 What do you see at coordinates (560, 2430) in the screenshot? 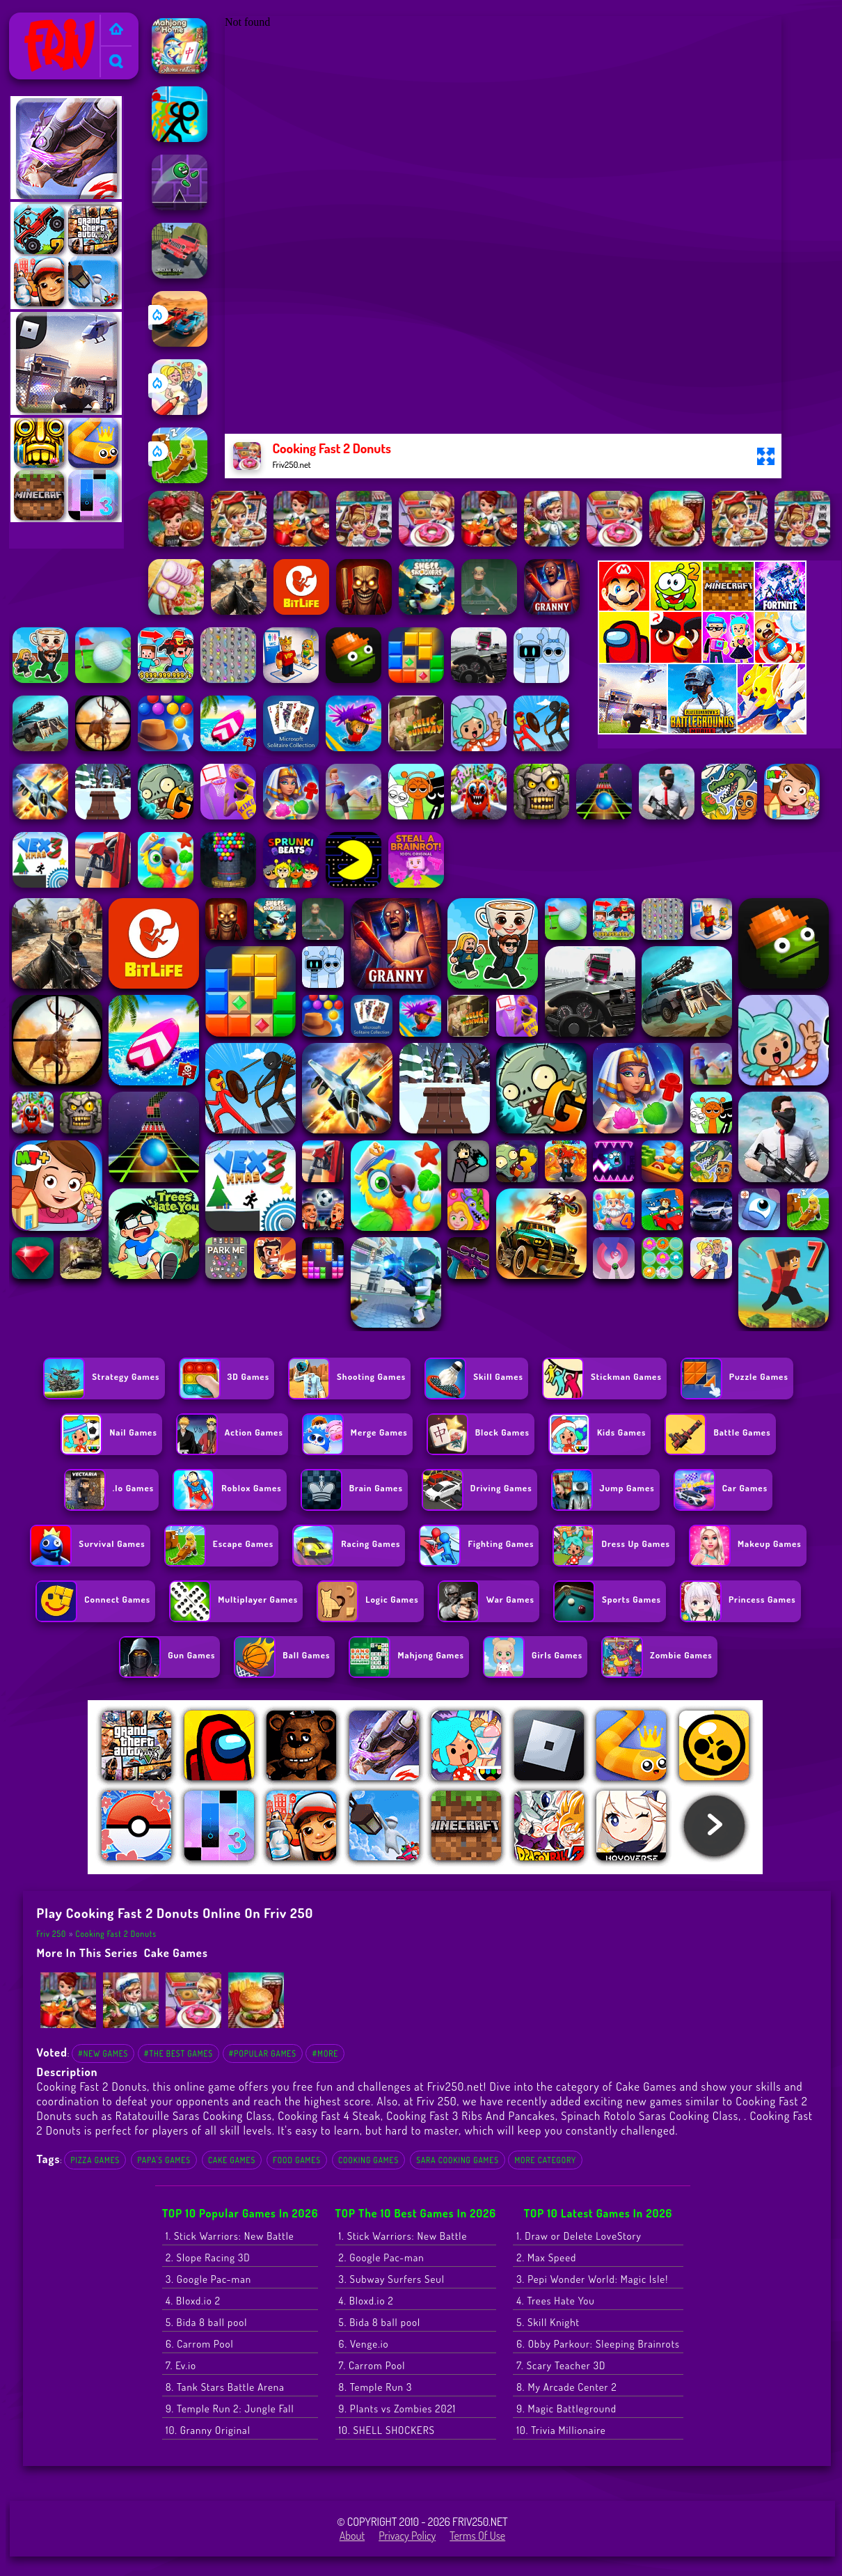
I see `10. Trivia Millionaire` at bounding box center [560, 2430].